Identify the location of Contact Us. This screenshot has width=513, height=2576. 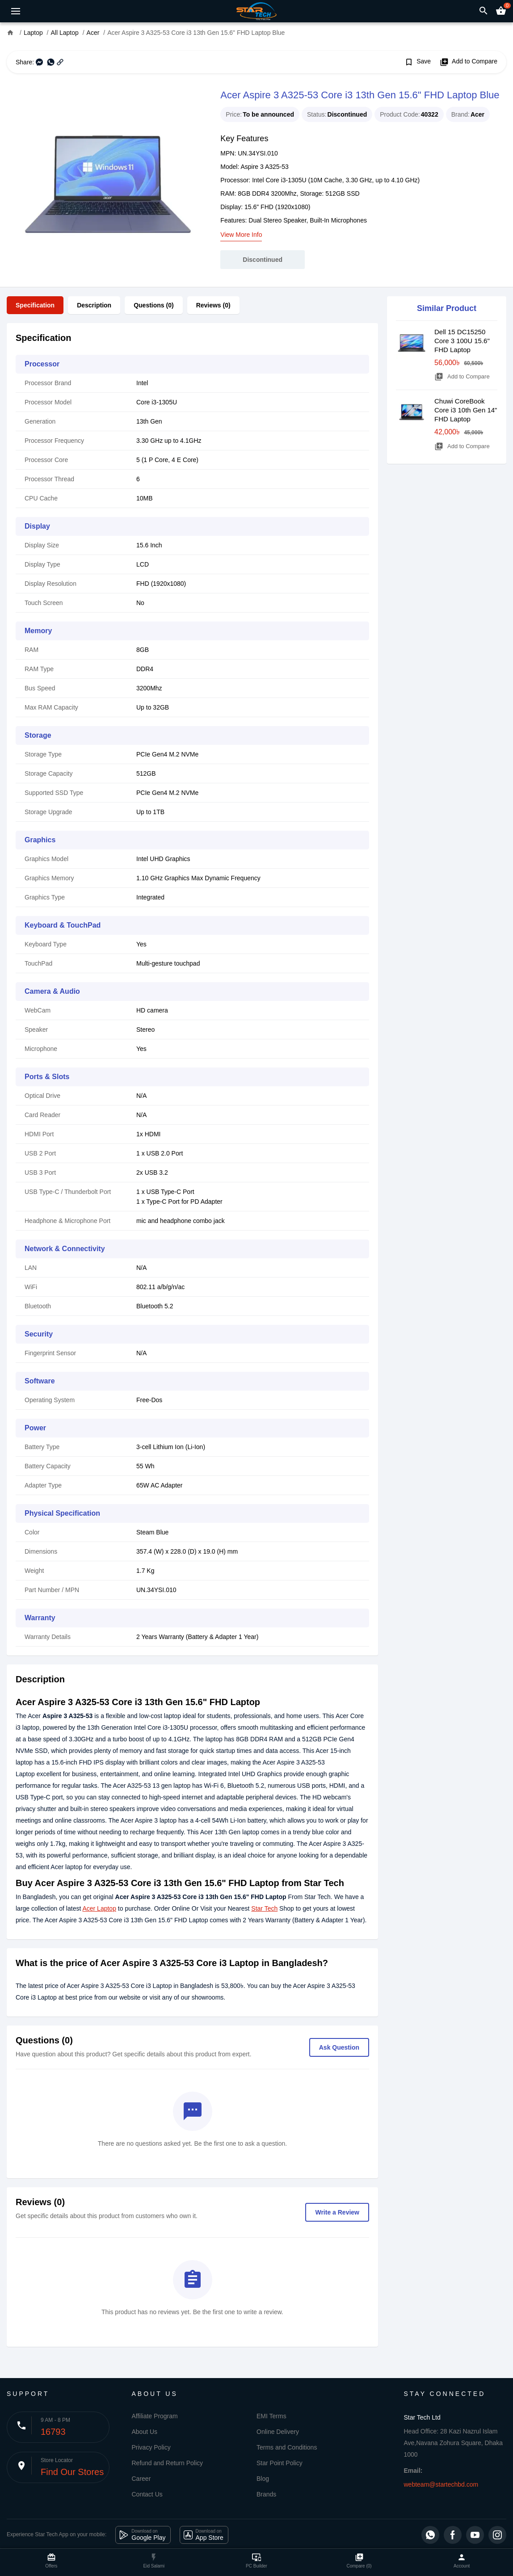
(147, 2494).